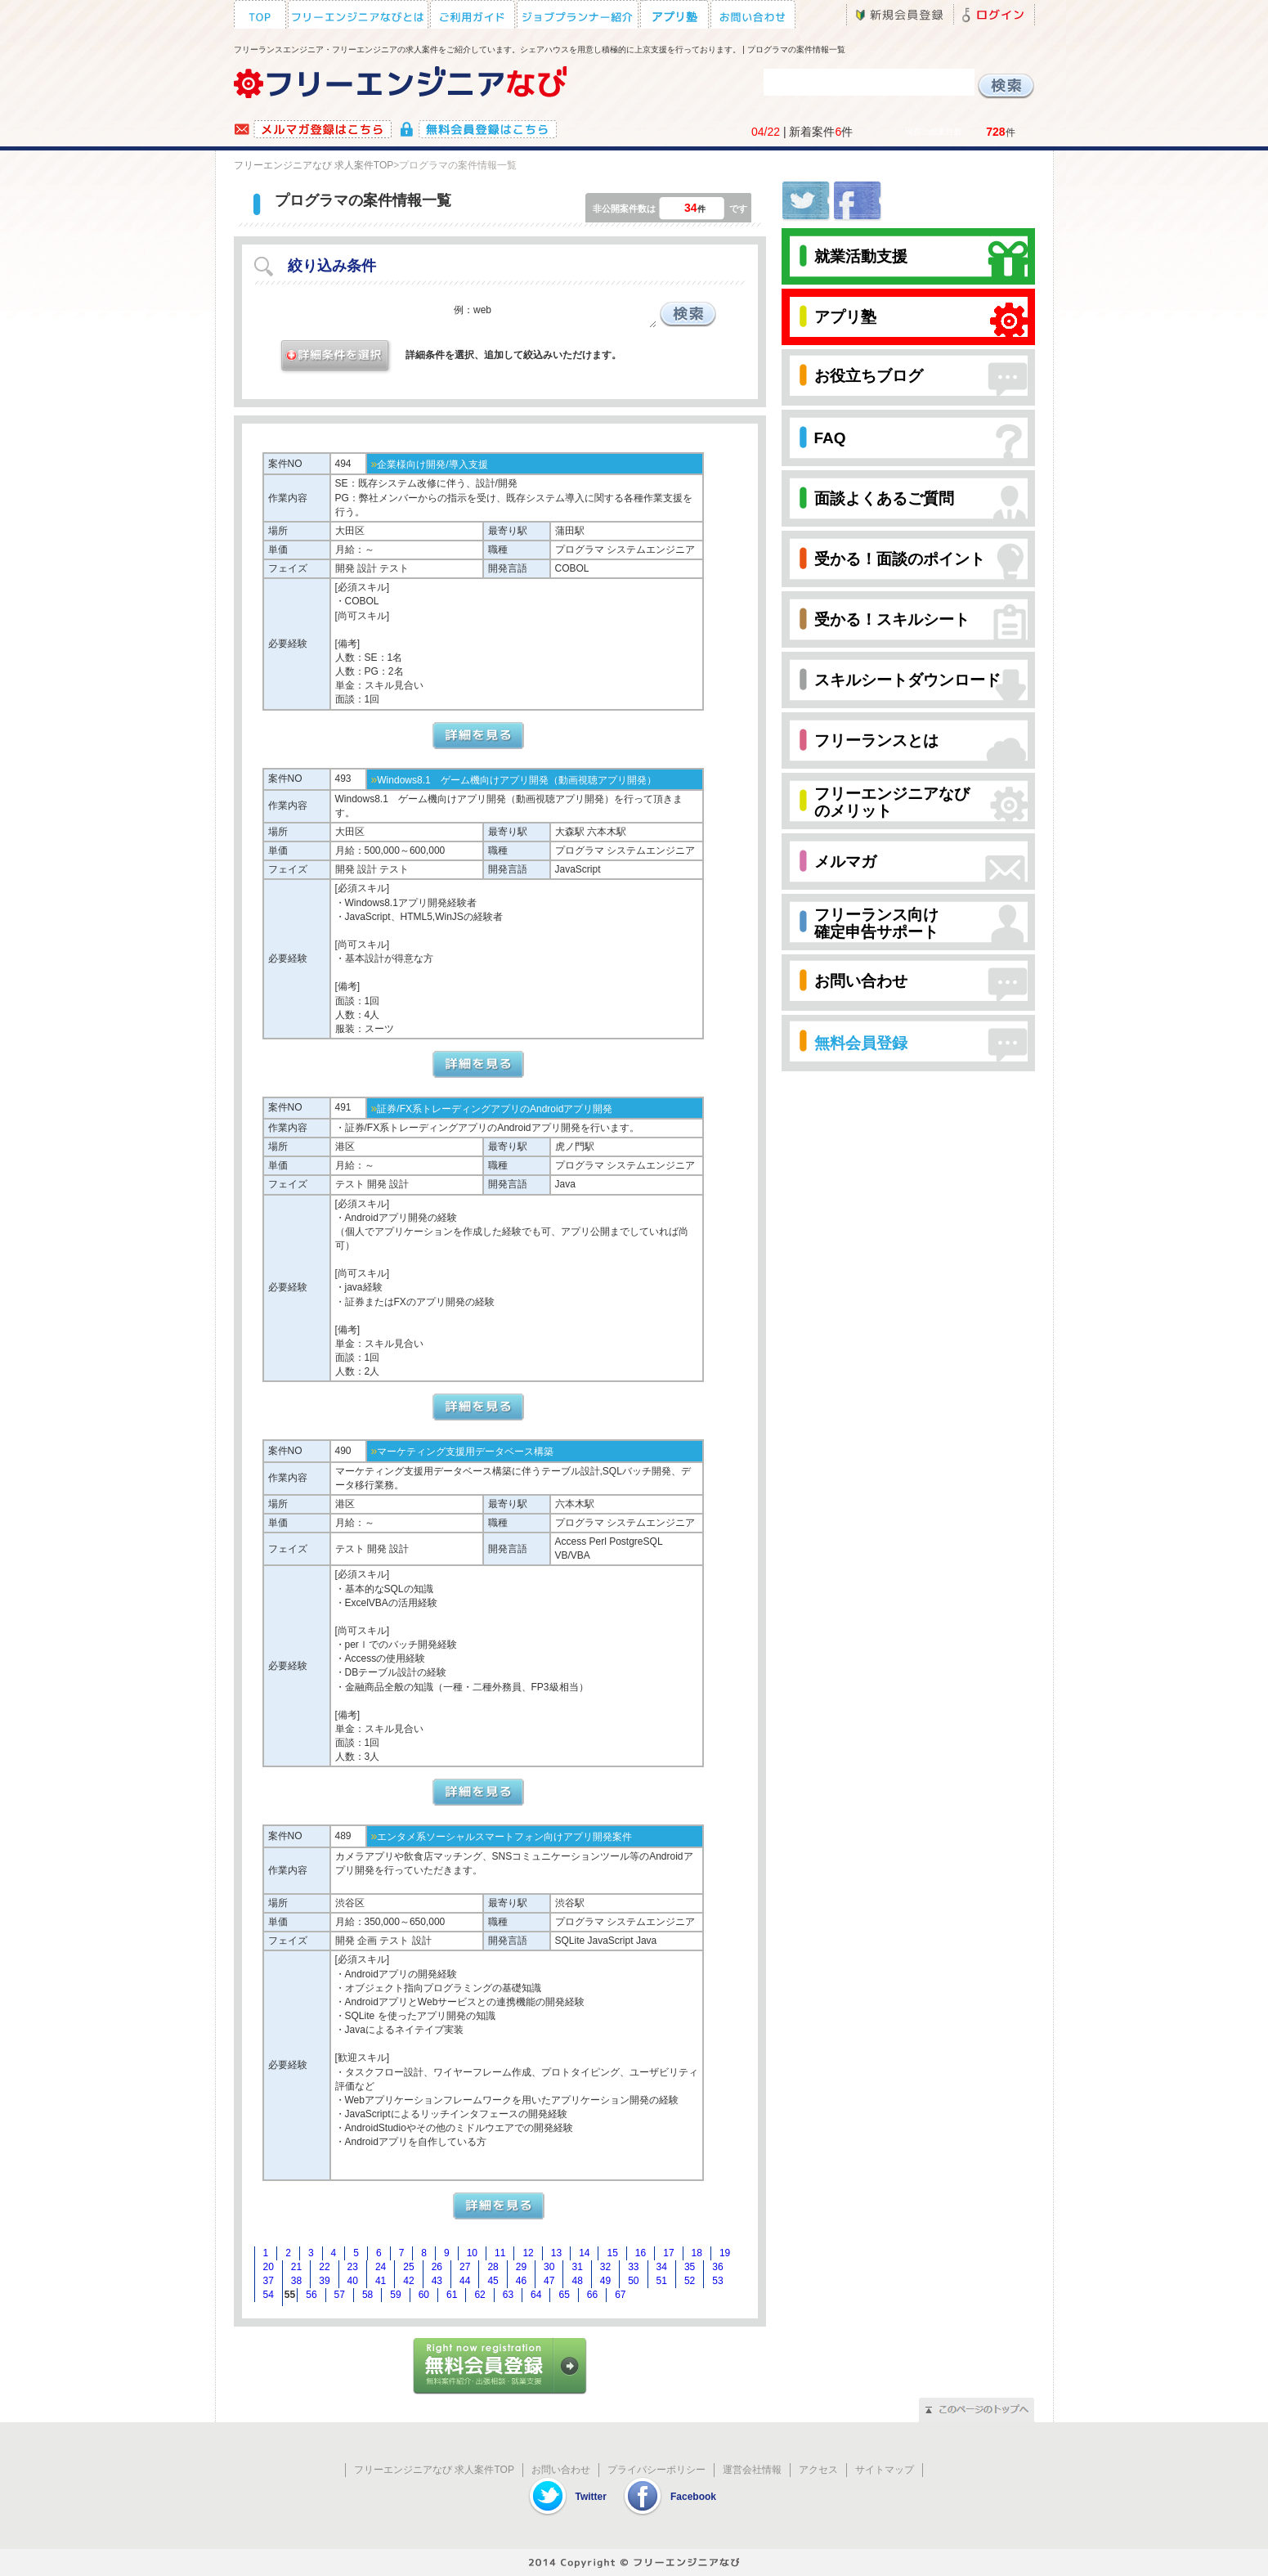 The image size is (1268, 2576). What do you see at coordinates (296, 2281) in the screenshot?
I see `38` at bounding box center [296, 2281].